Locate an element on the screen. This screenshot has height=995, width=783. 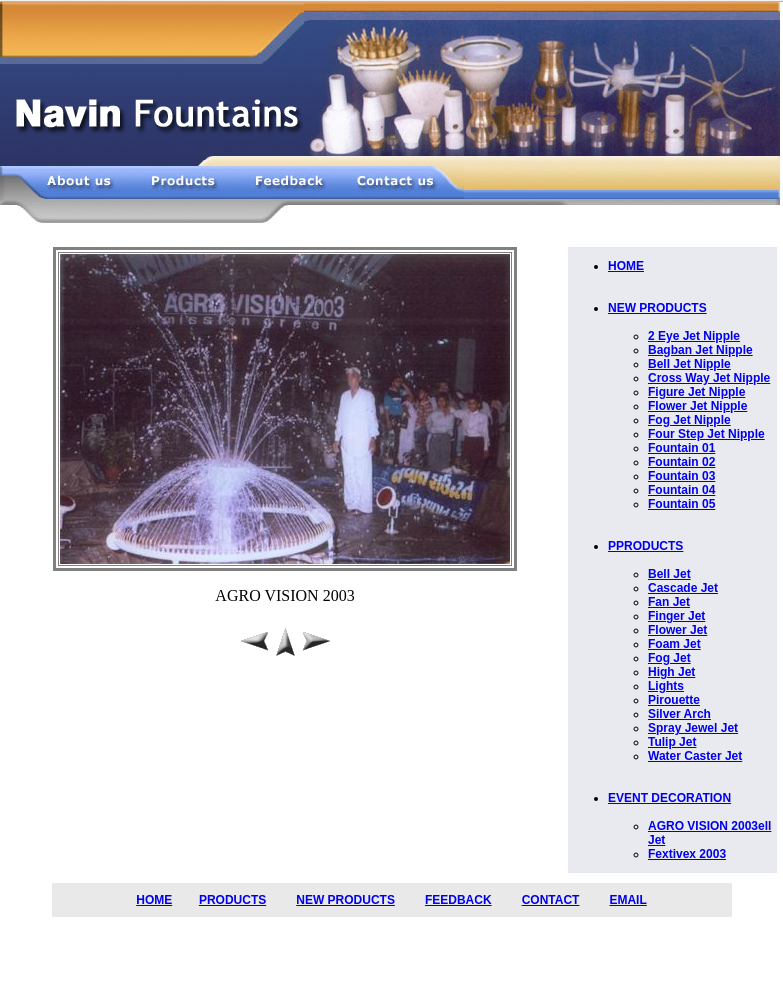
Tulip Jet is located at coordinates (672, 742).